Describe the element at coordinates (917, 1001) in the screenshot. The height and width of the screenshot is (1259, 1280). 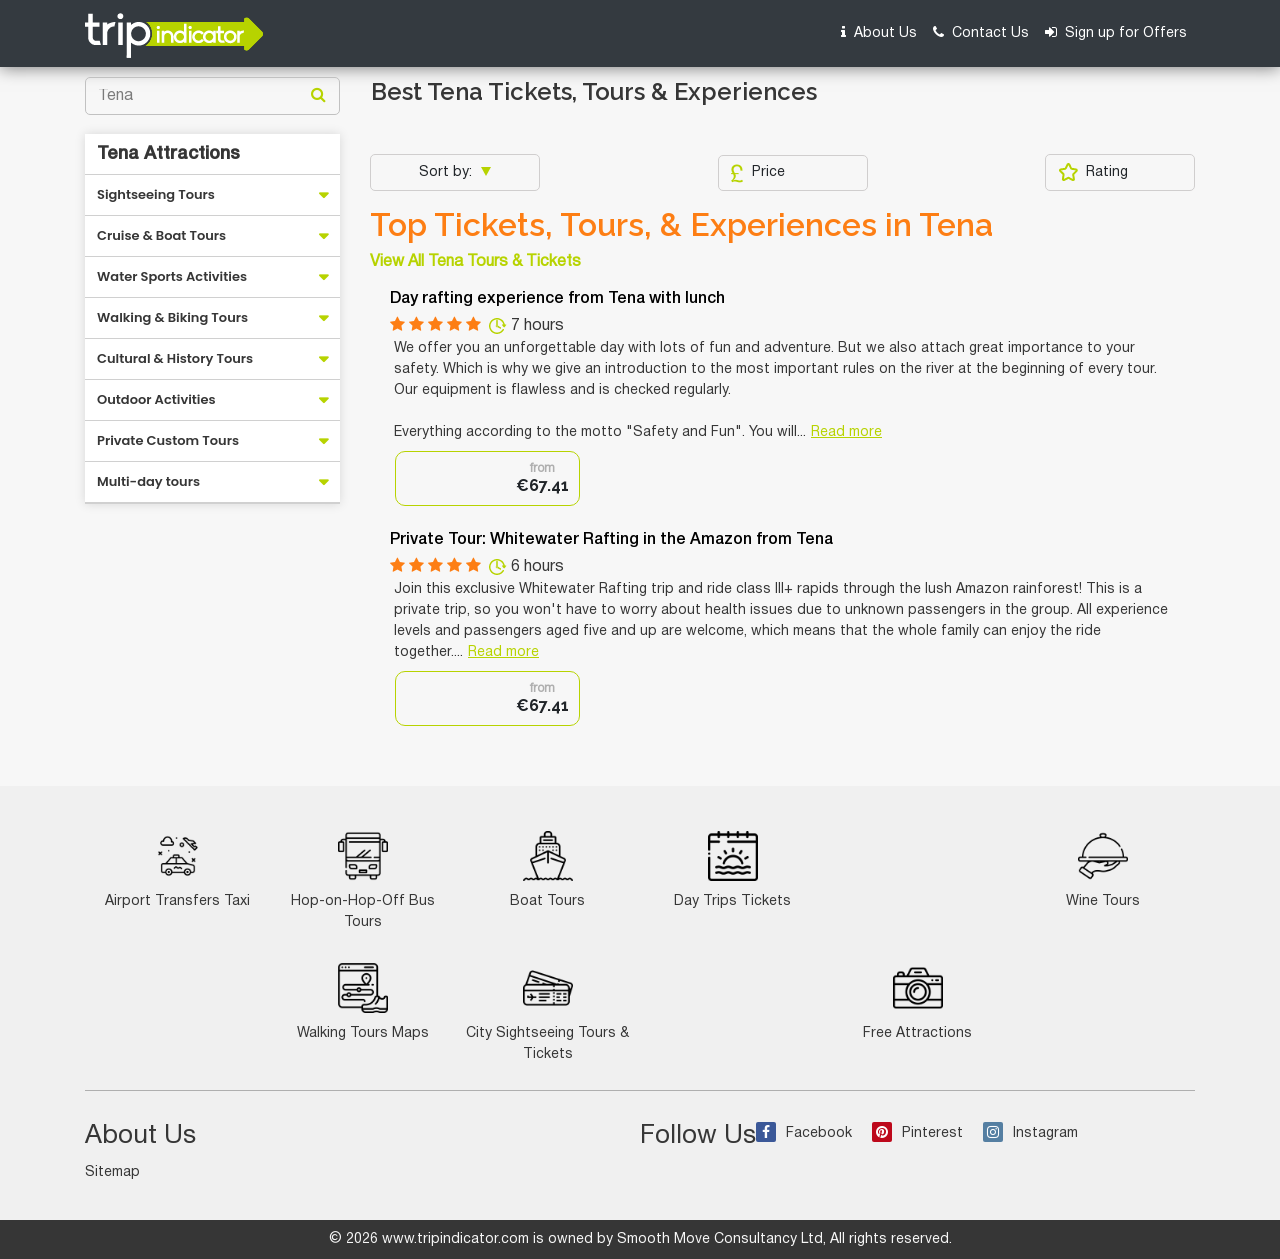
I see `Free Attractions` at that location.